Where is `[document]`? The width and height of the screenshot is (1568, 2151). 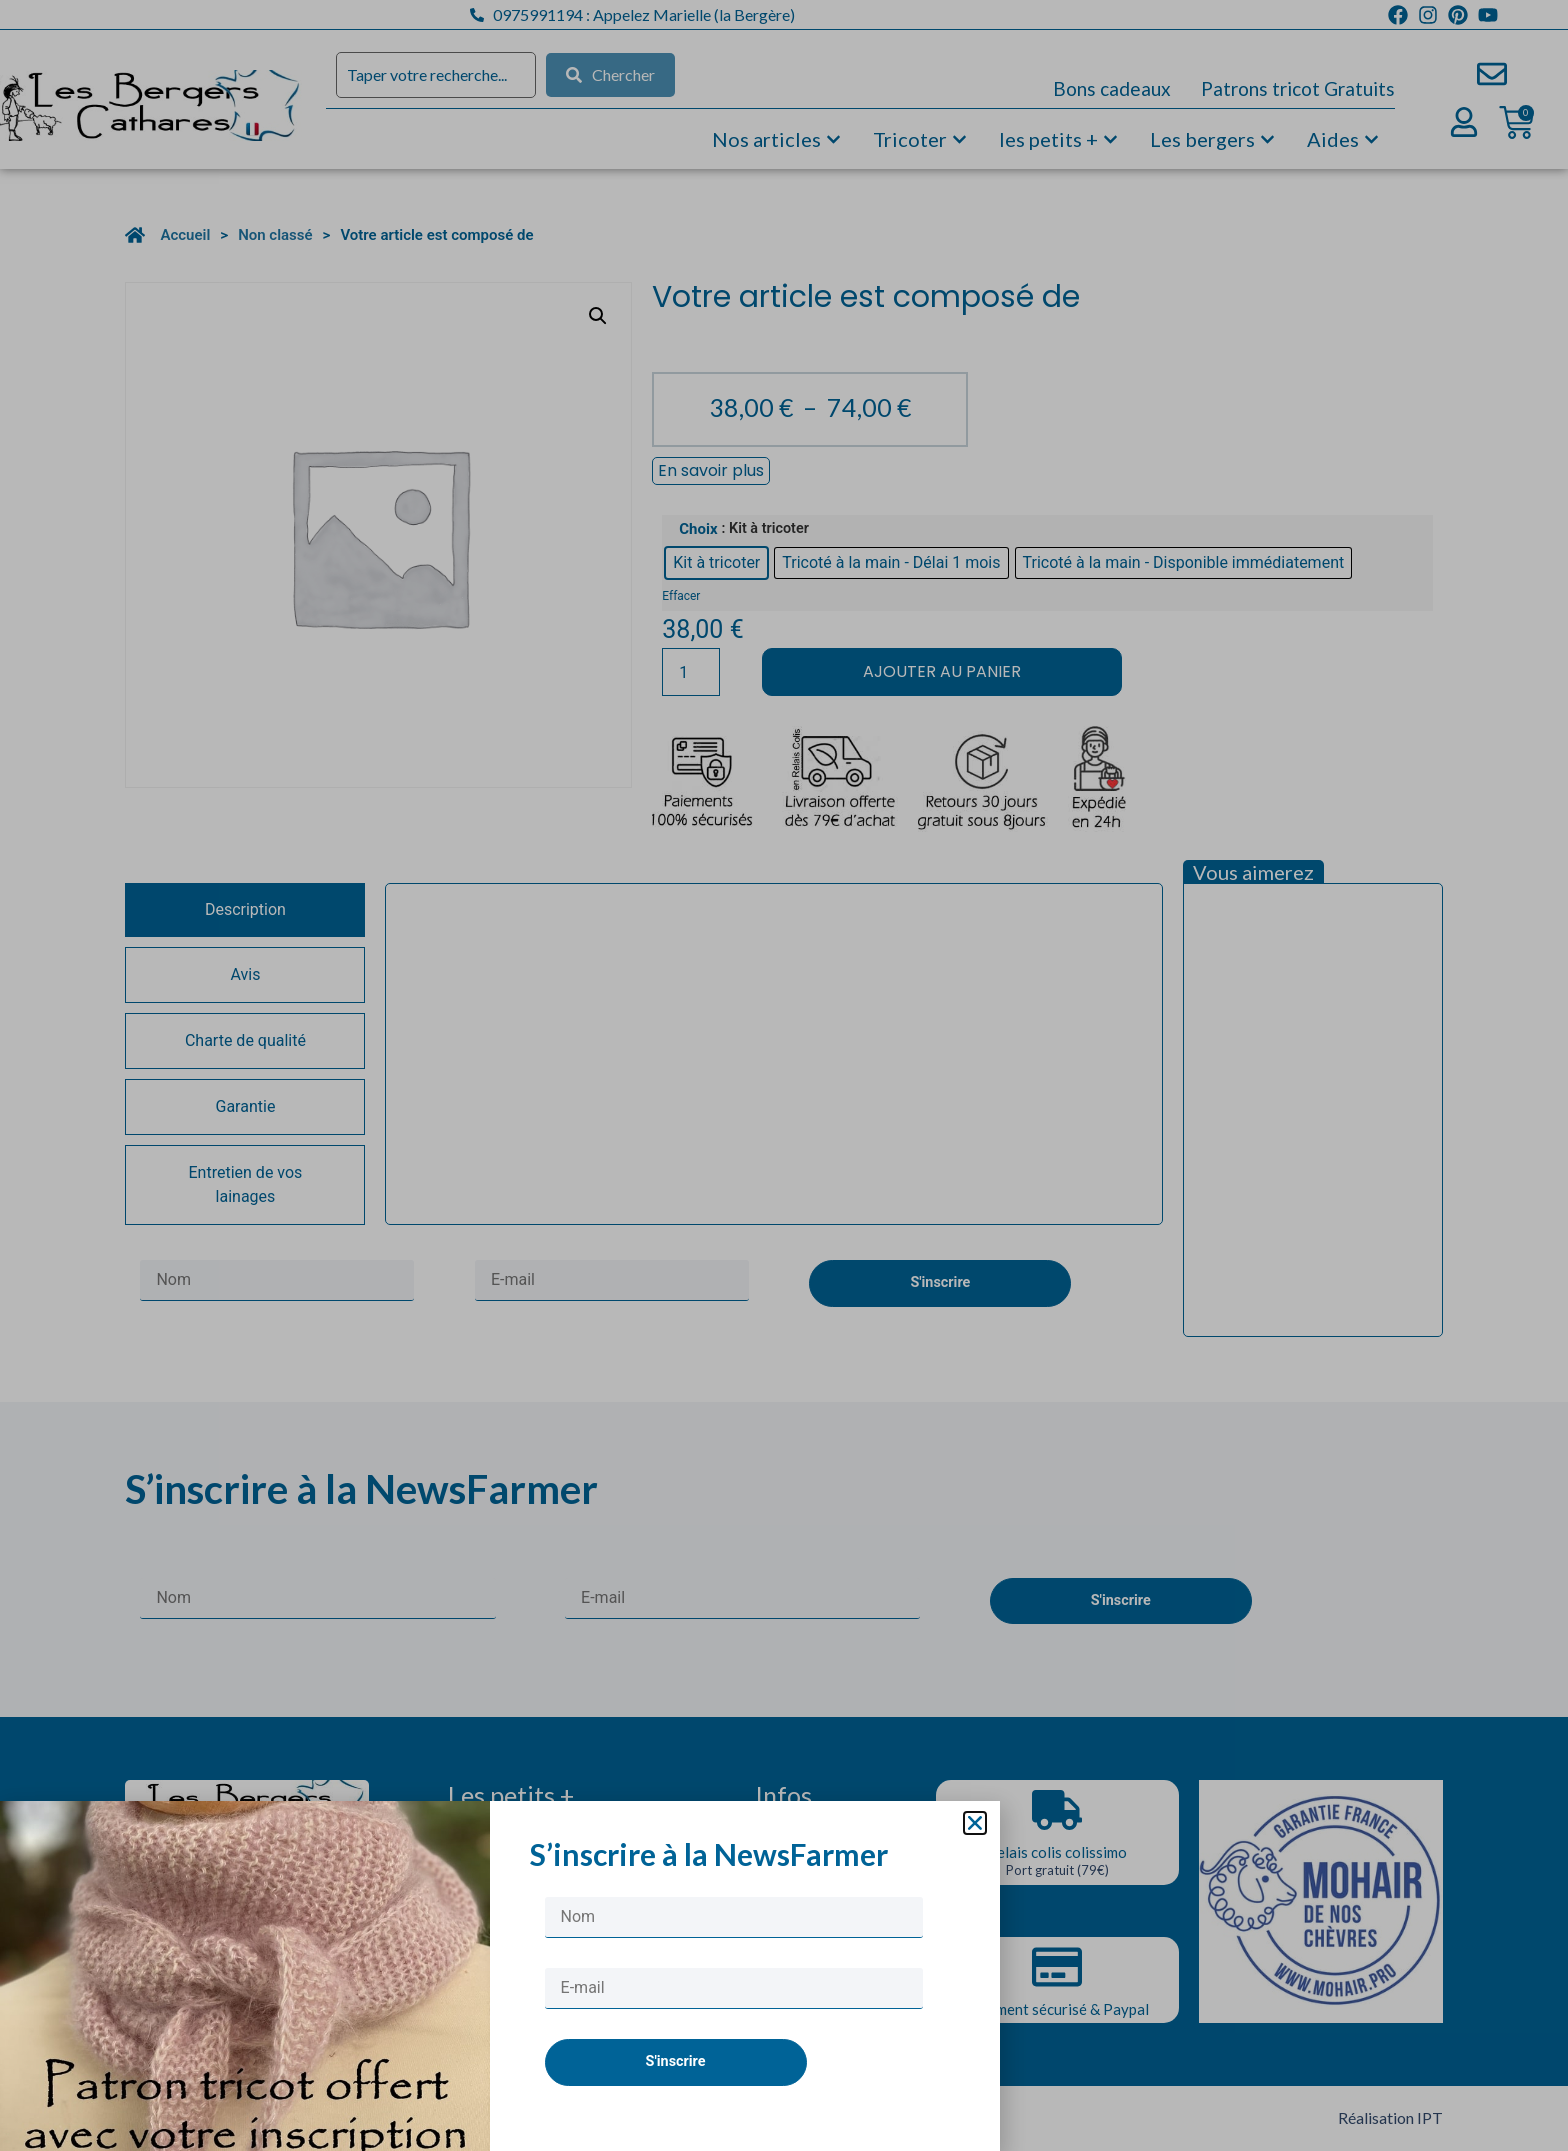 [document] is located at coordinates (784, 1075).